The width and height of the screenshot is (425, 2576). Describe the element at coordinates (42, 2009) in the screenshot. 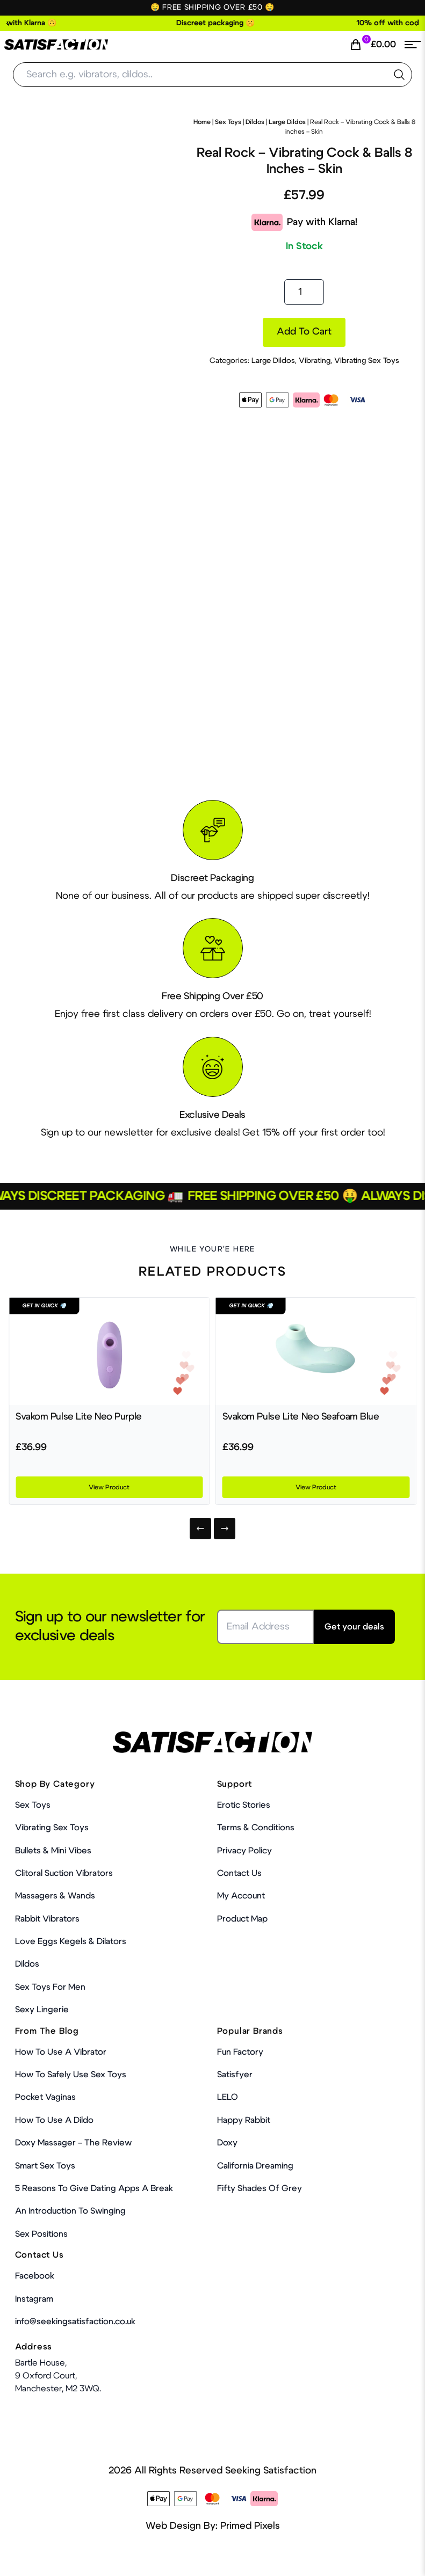

I see `Sexy Lingerie` at that location.